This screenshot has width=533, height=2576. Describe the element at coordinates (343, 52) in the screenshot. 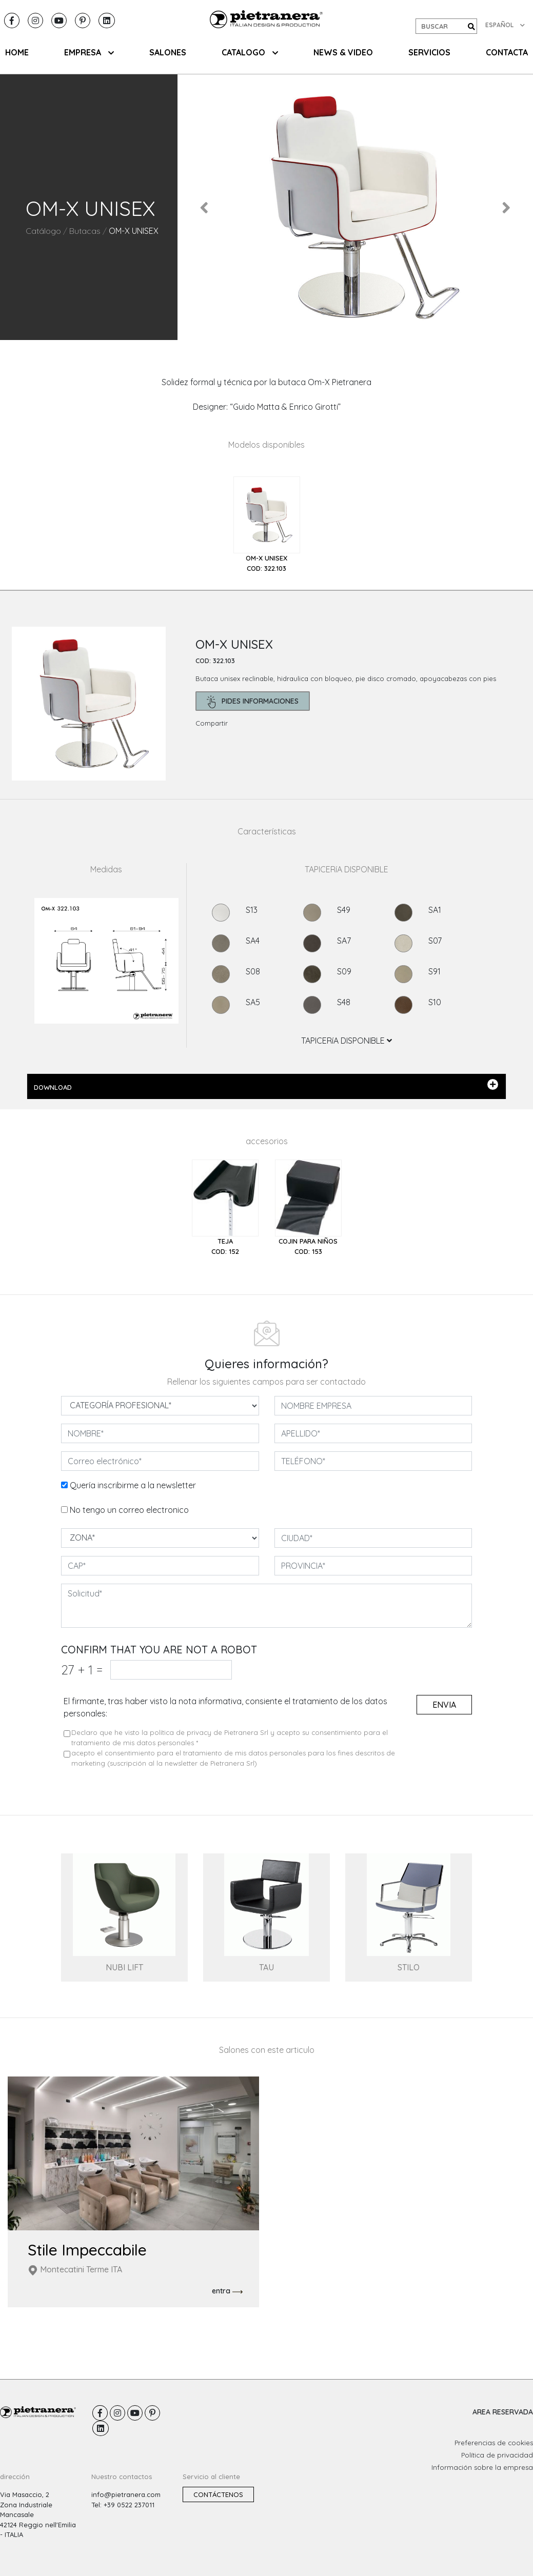

I see `NEWS & VIDEO` at that location.